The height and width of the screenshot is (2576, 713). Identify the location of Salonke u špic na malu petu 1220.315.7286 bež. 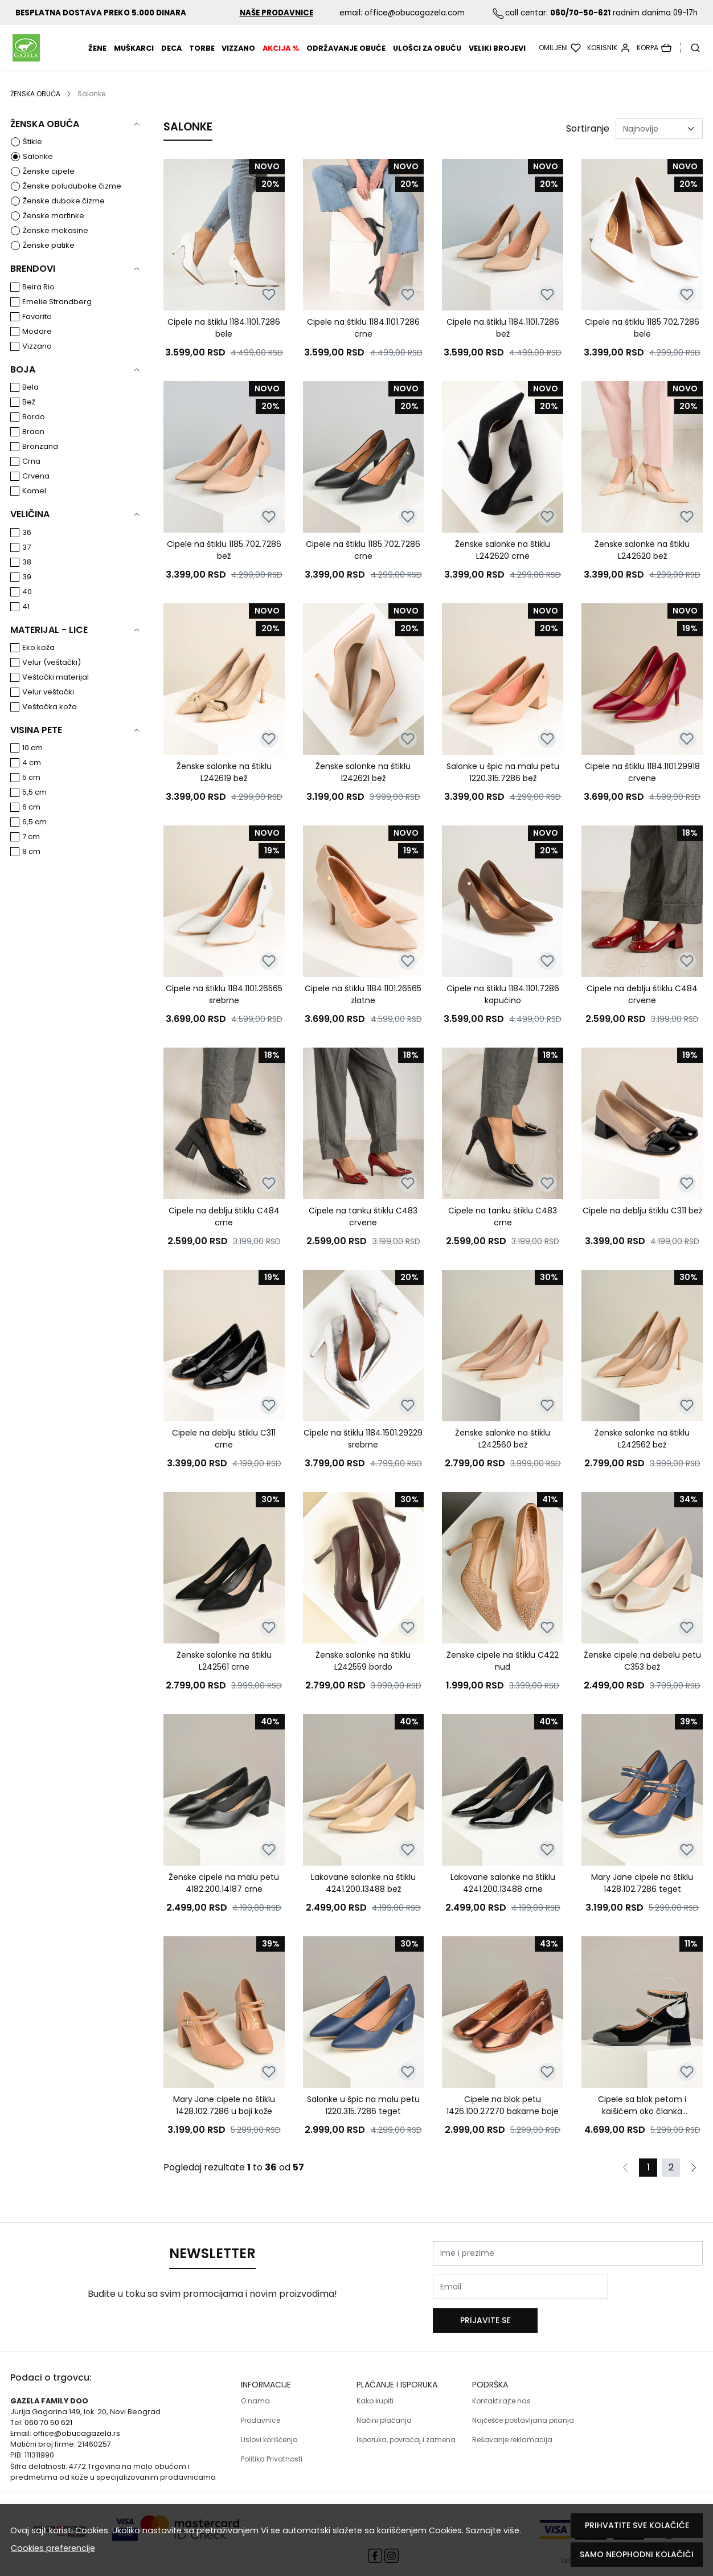
(502, 787).